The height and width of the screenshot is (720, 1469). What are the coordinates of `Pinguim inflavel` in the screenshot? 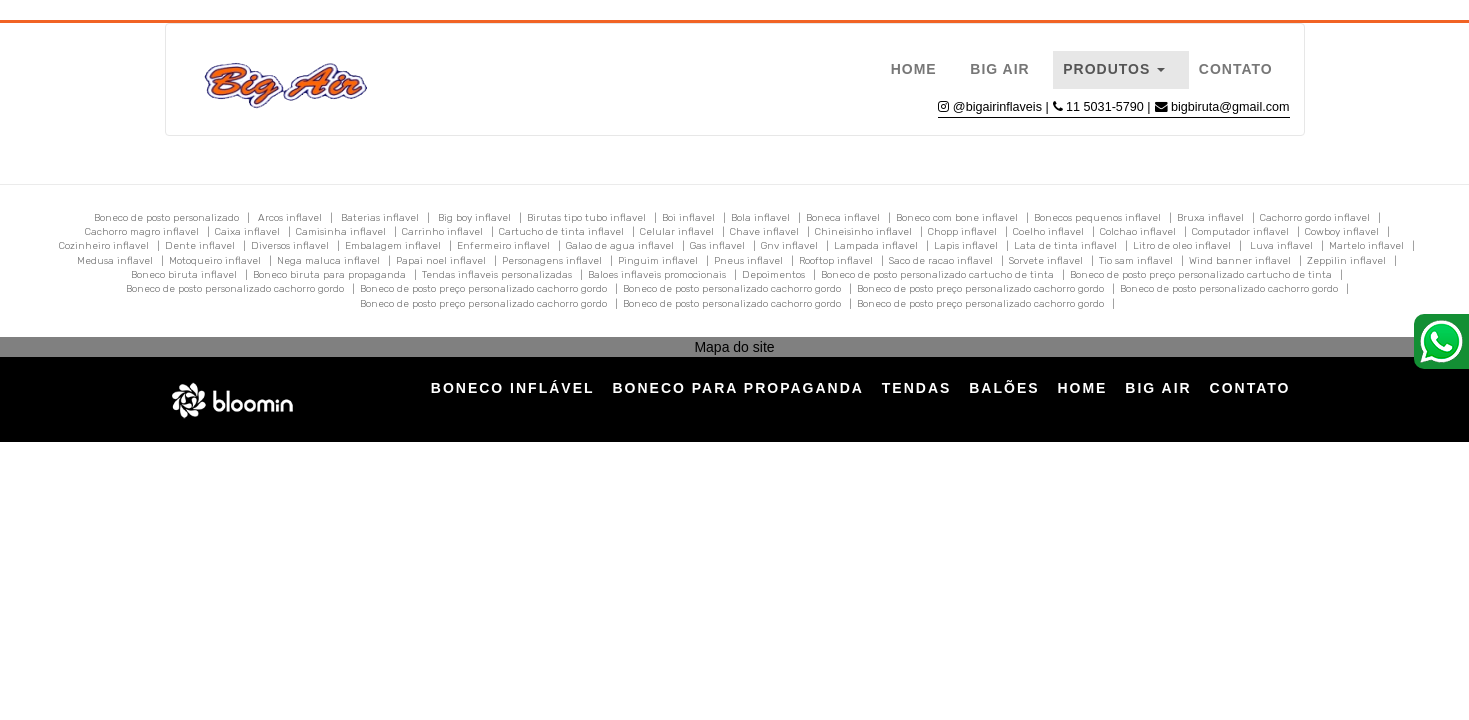 It's located at (658, 261).